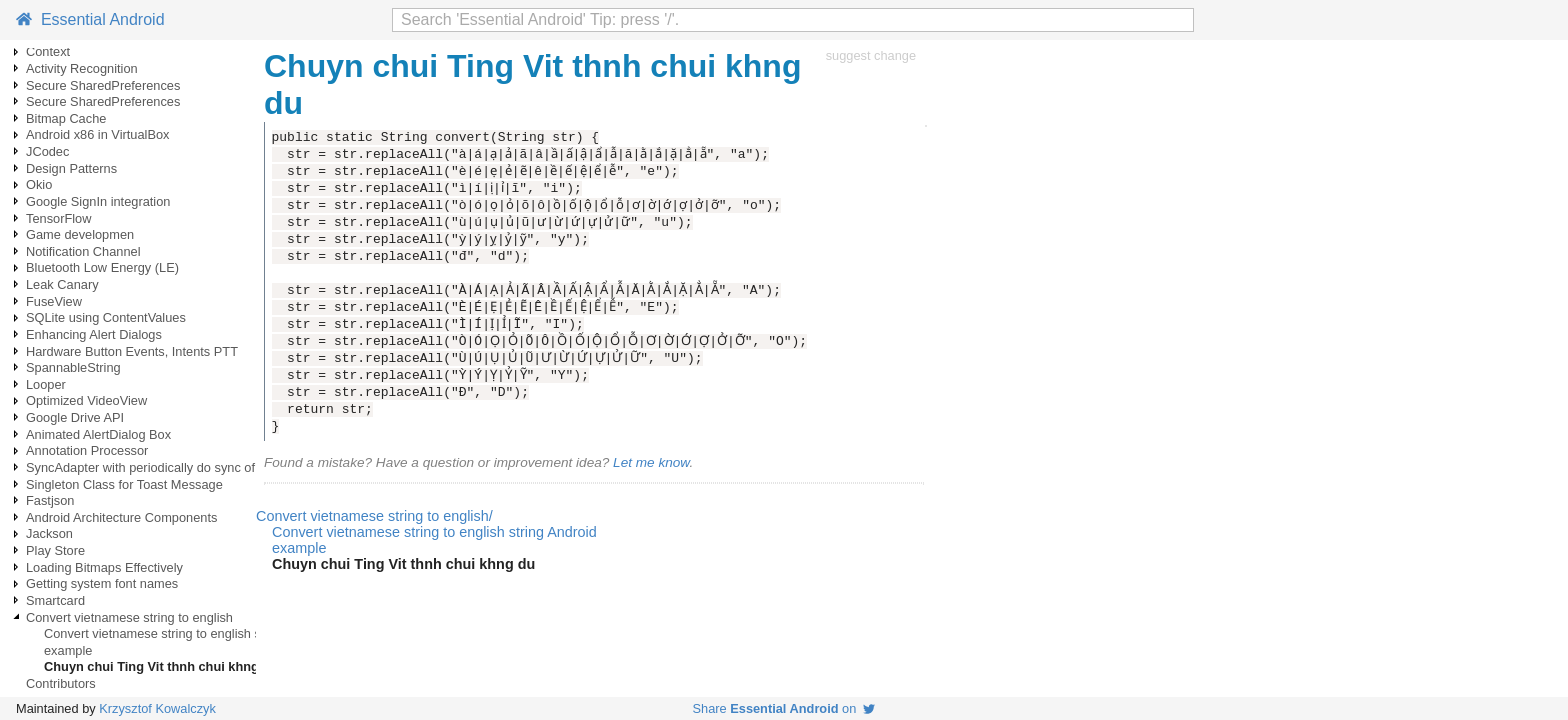  Describe the element at coordinates (83, 251) in the screenshot. I see `Notification Channel` at that location.